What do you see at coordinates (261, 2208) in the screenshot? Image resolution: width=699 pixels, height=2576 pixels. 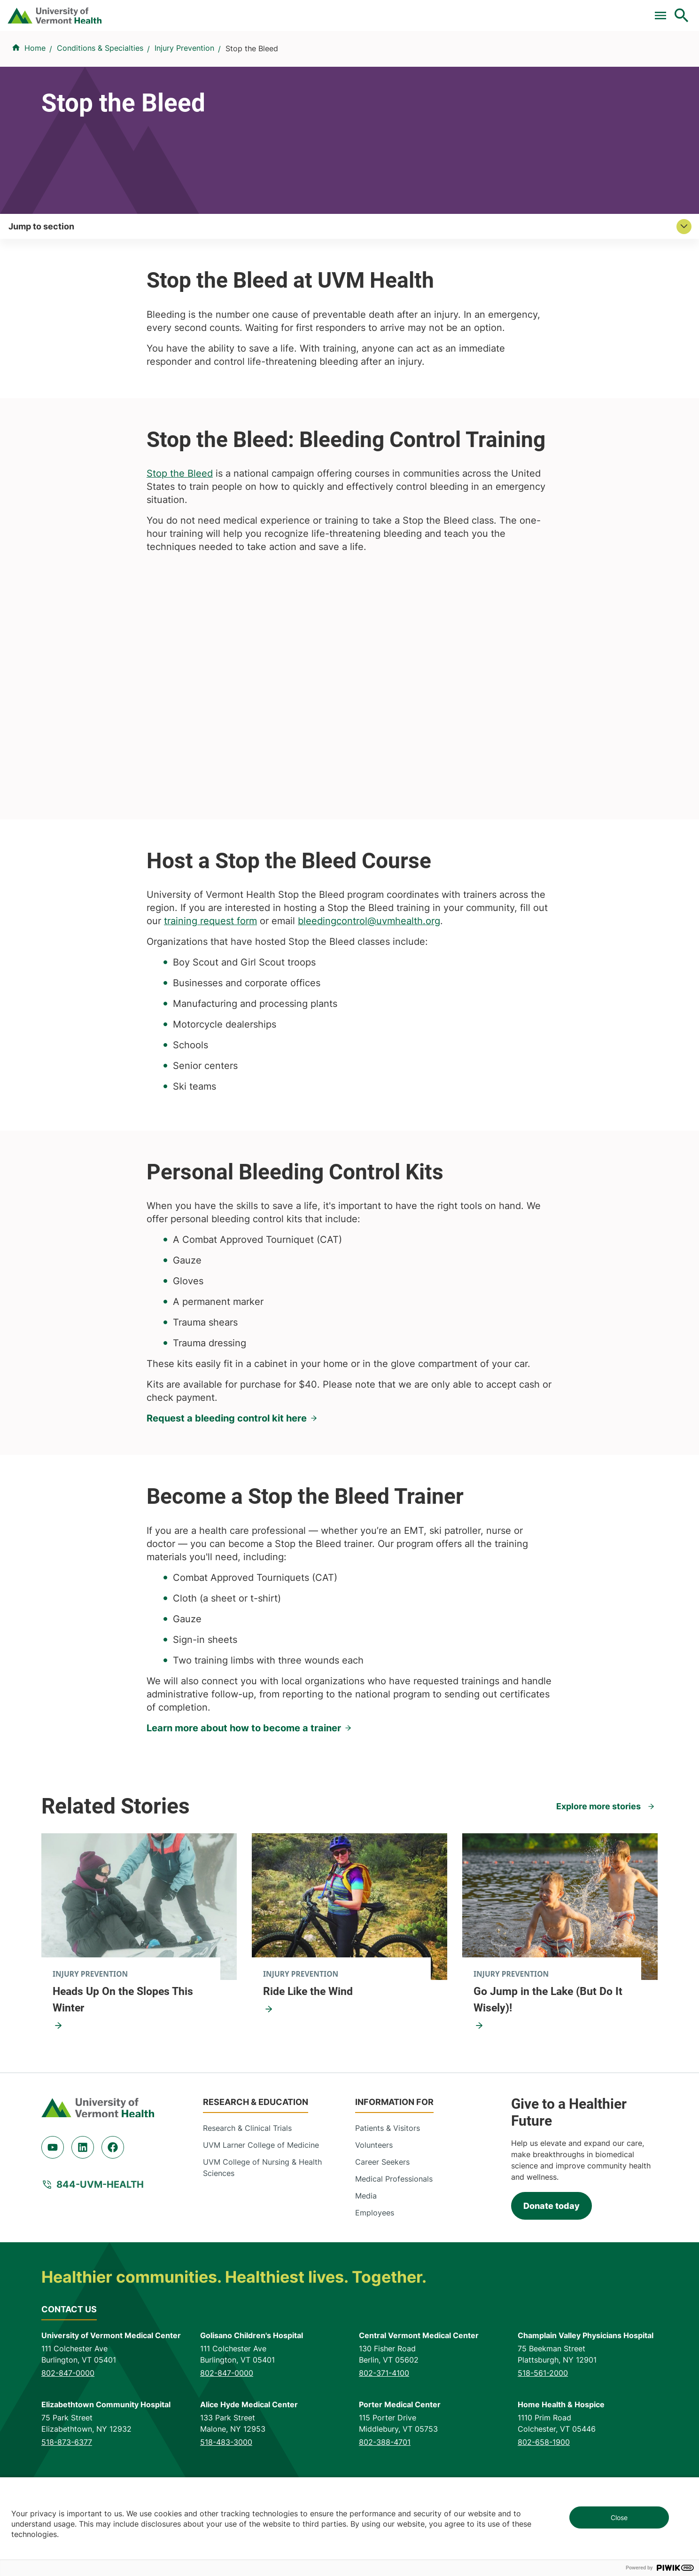 I see `UVM Larner College of Medicine` at bounding box center [261, 2208].